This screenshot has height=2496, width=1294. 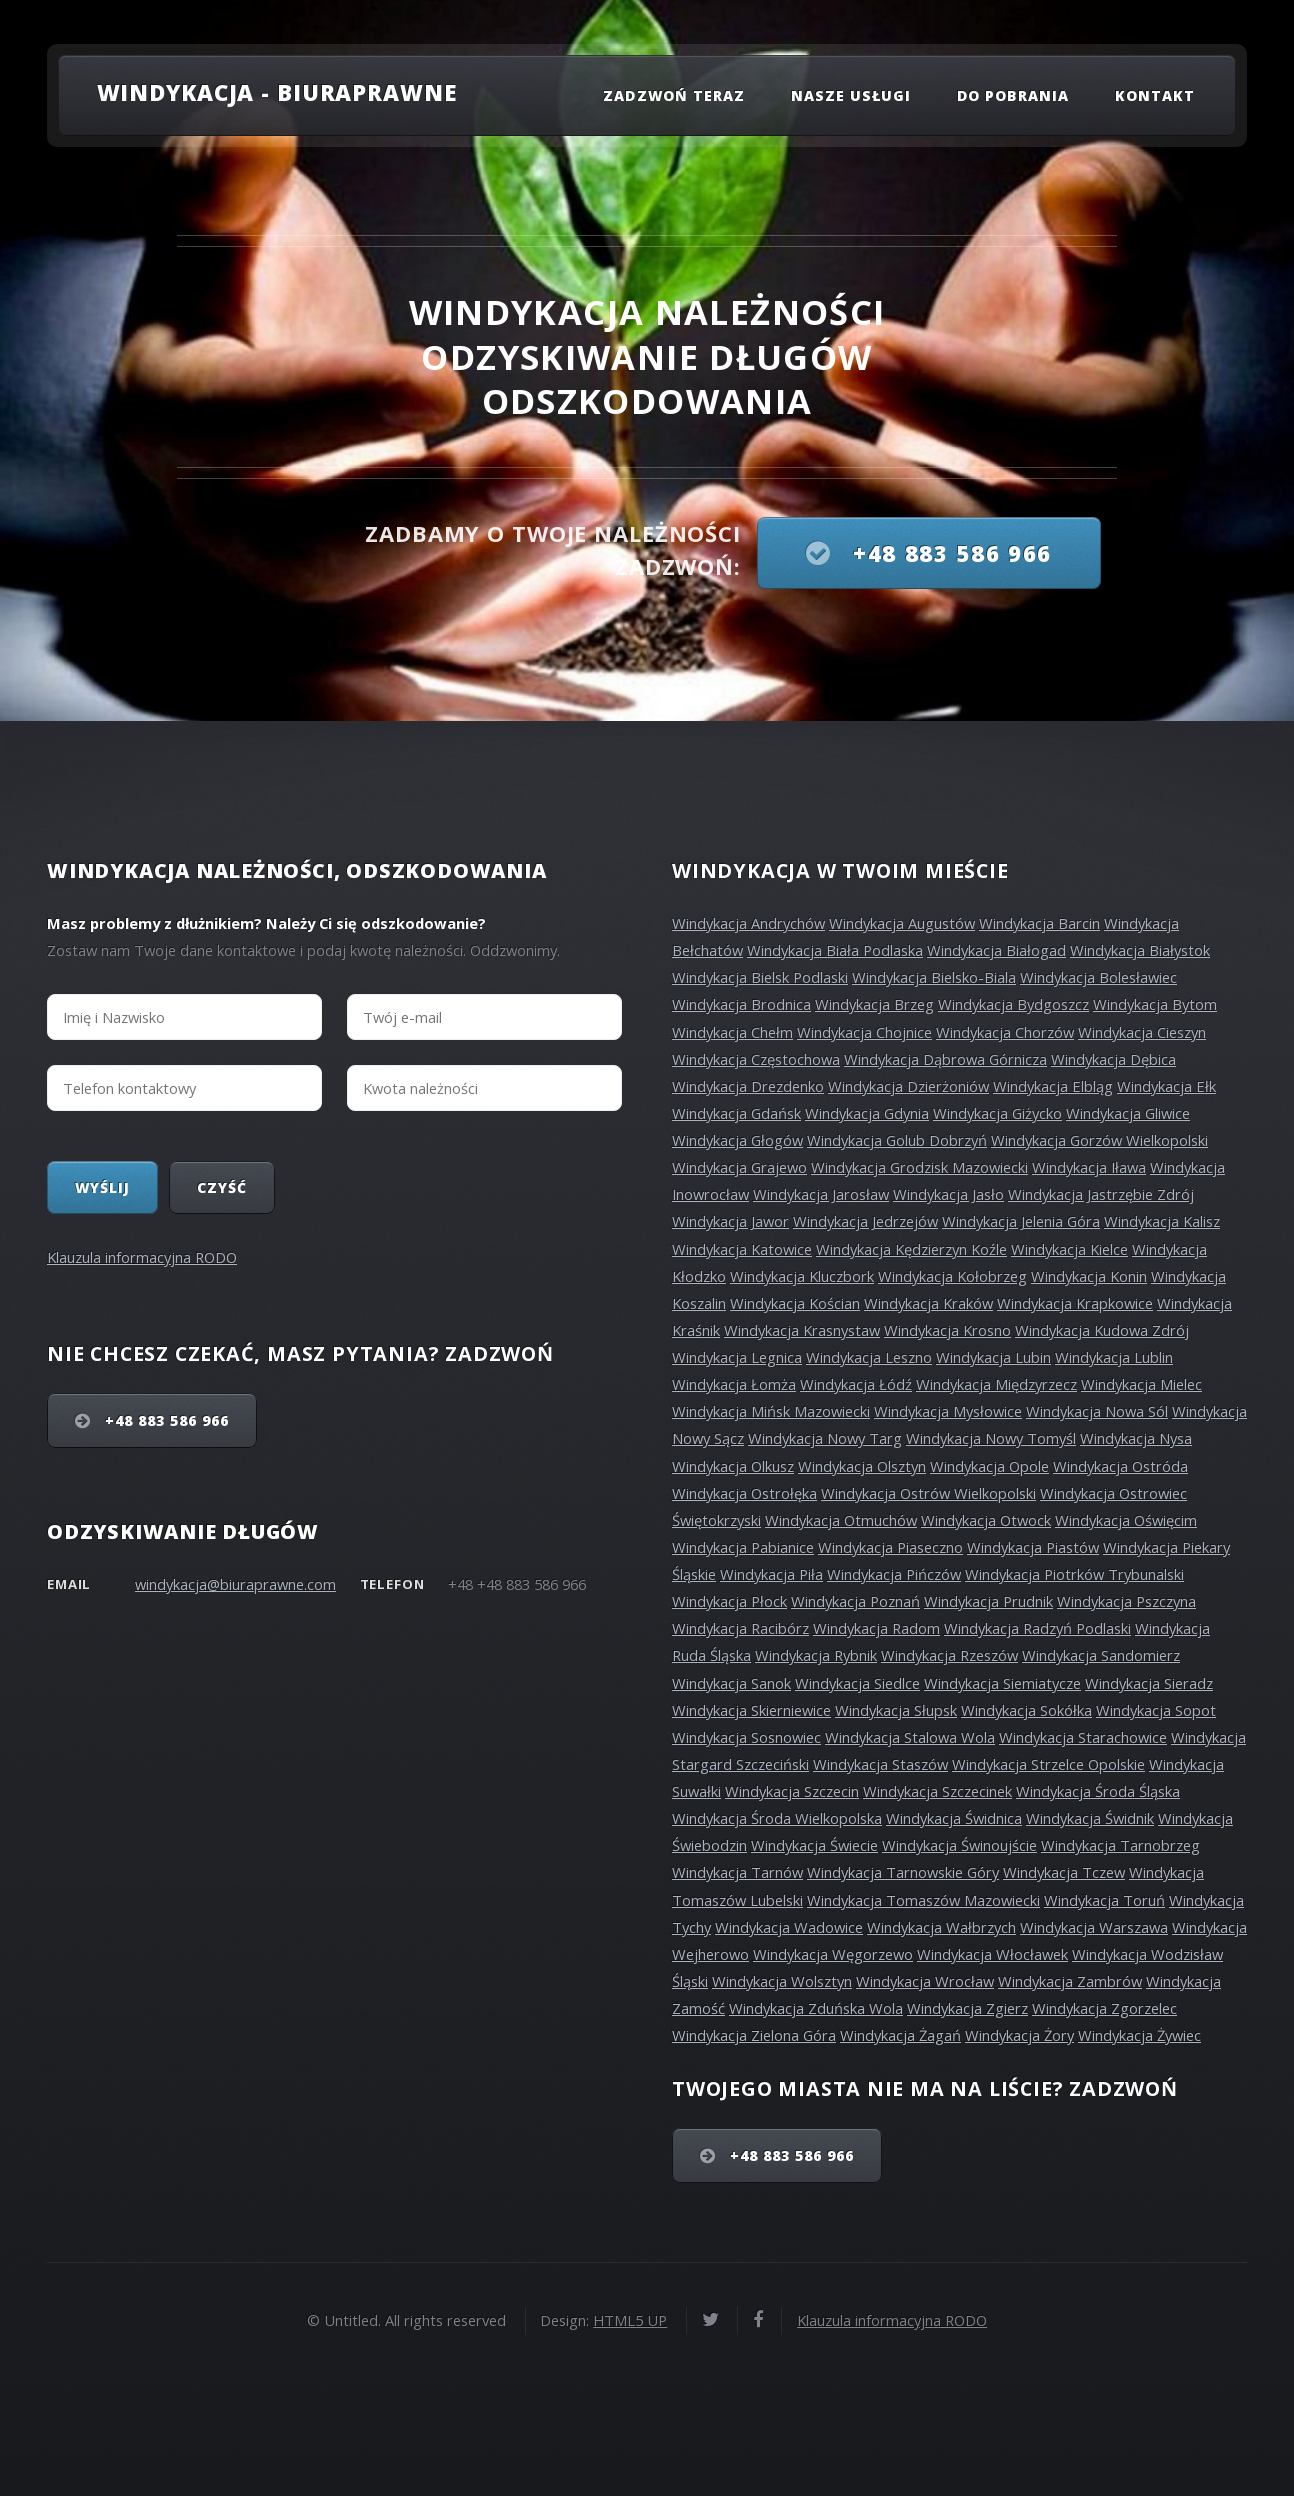 What do you see at coordinates (948, 1411) in the screenshot?
I see `Windykacja Mysłowice` at bounding box center [948, 1411].